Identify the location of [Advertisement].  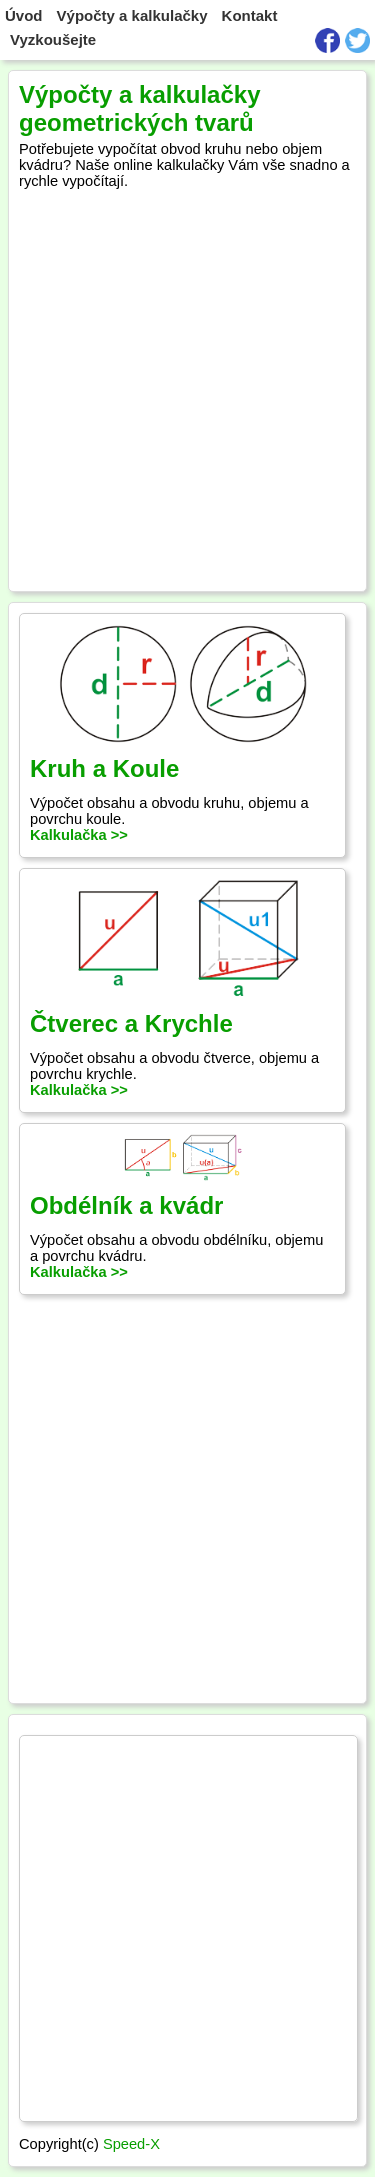
(187, 385).